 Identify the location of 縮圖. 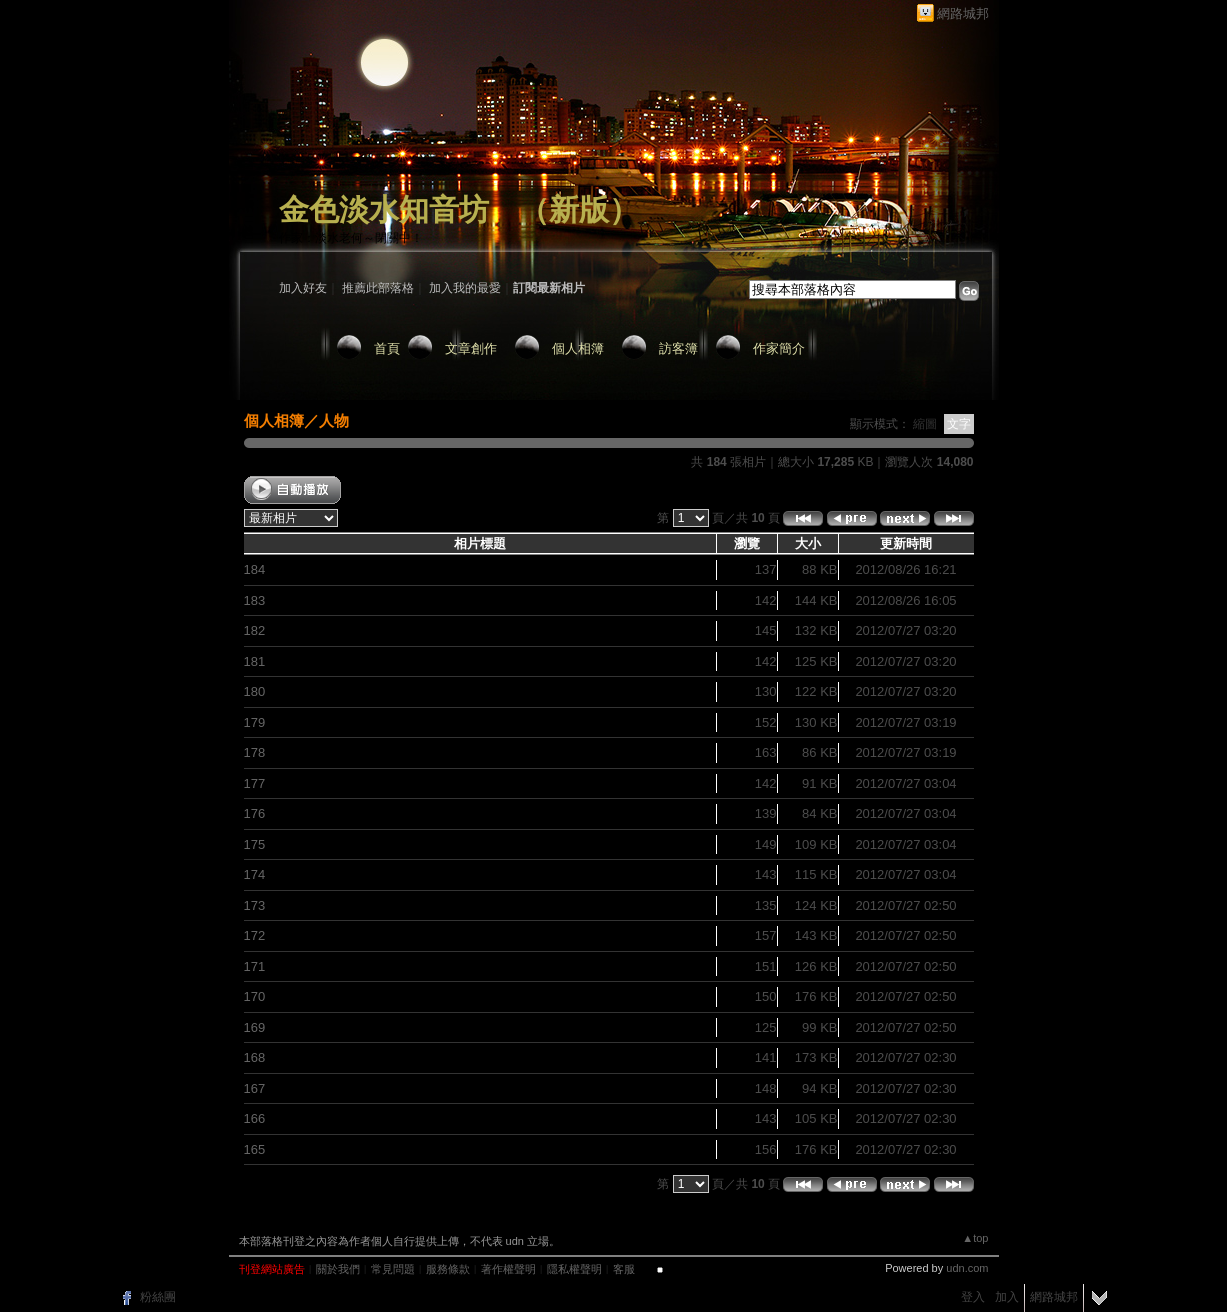
(925, 424).